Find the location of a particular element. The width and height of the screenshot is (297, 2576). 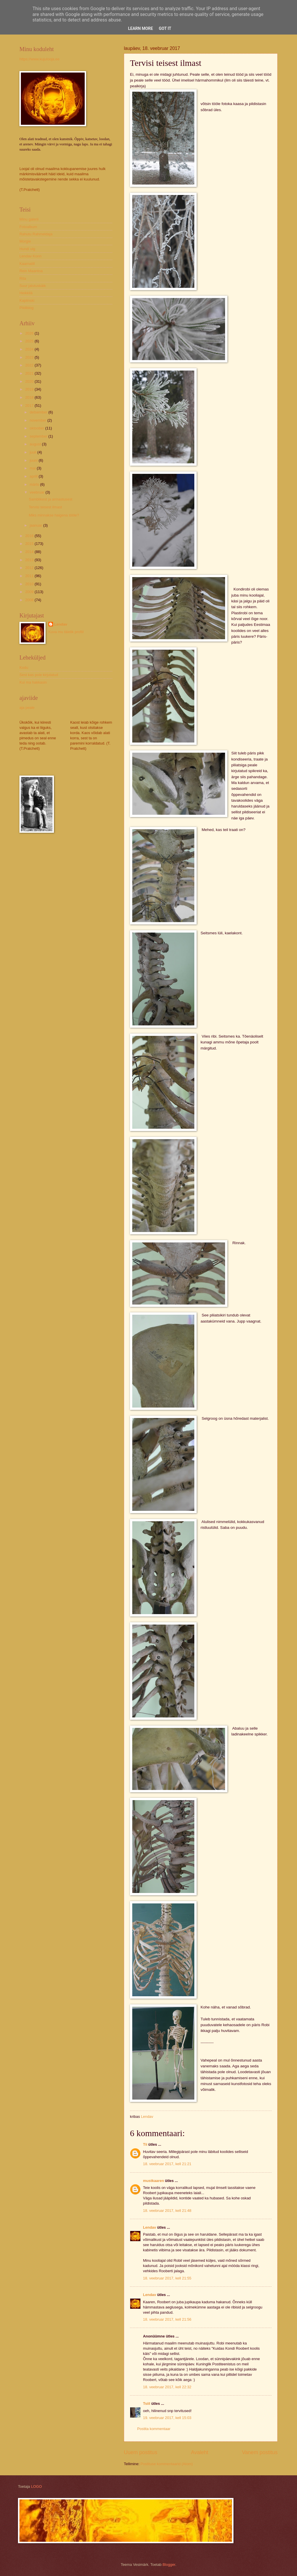

18. veebruar 2017, kell 21:56 is located at coordinates (167, 2319).